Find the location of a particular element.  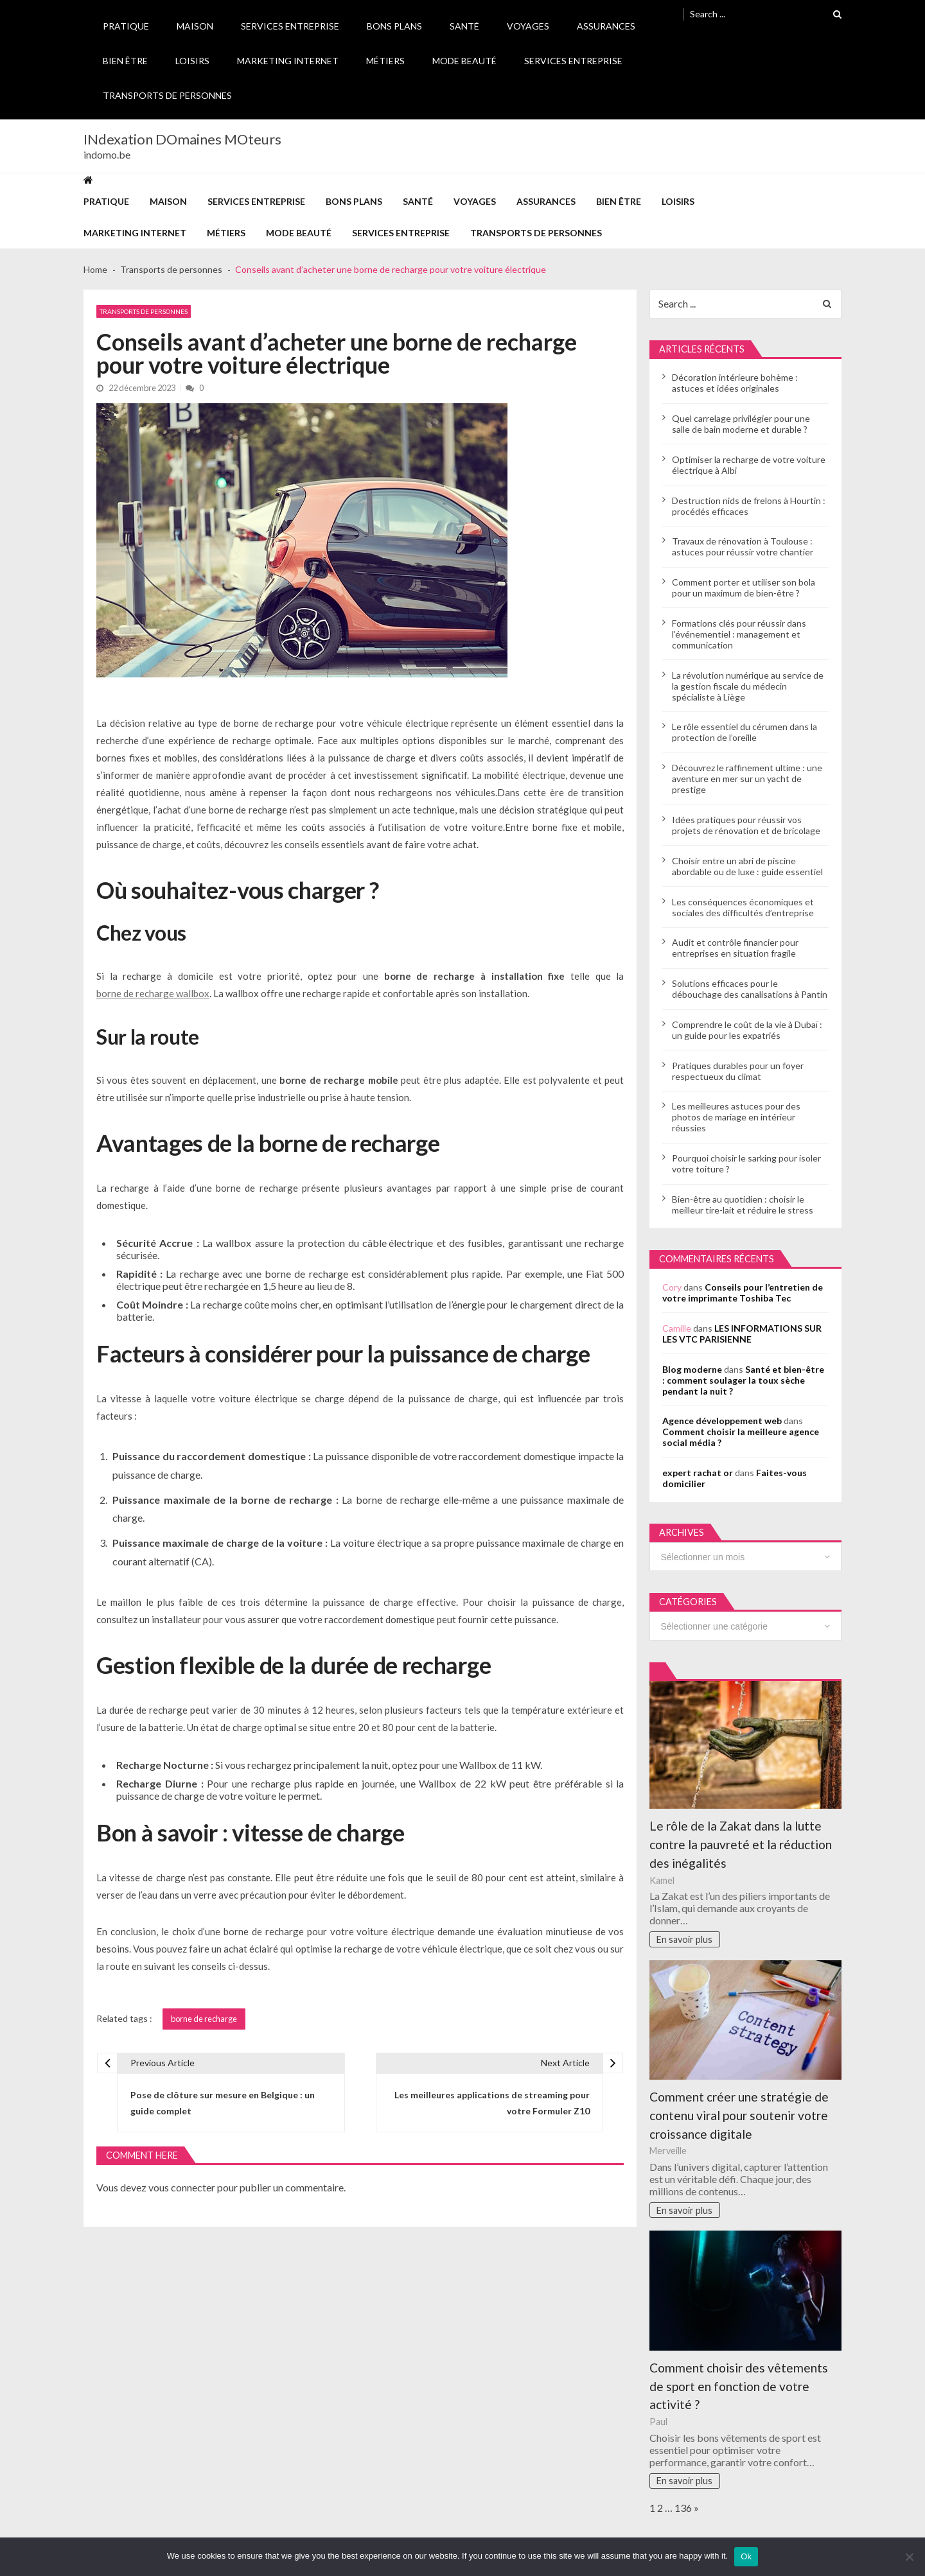

Services entreprise is located at coordinates (290, 26).